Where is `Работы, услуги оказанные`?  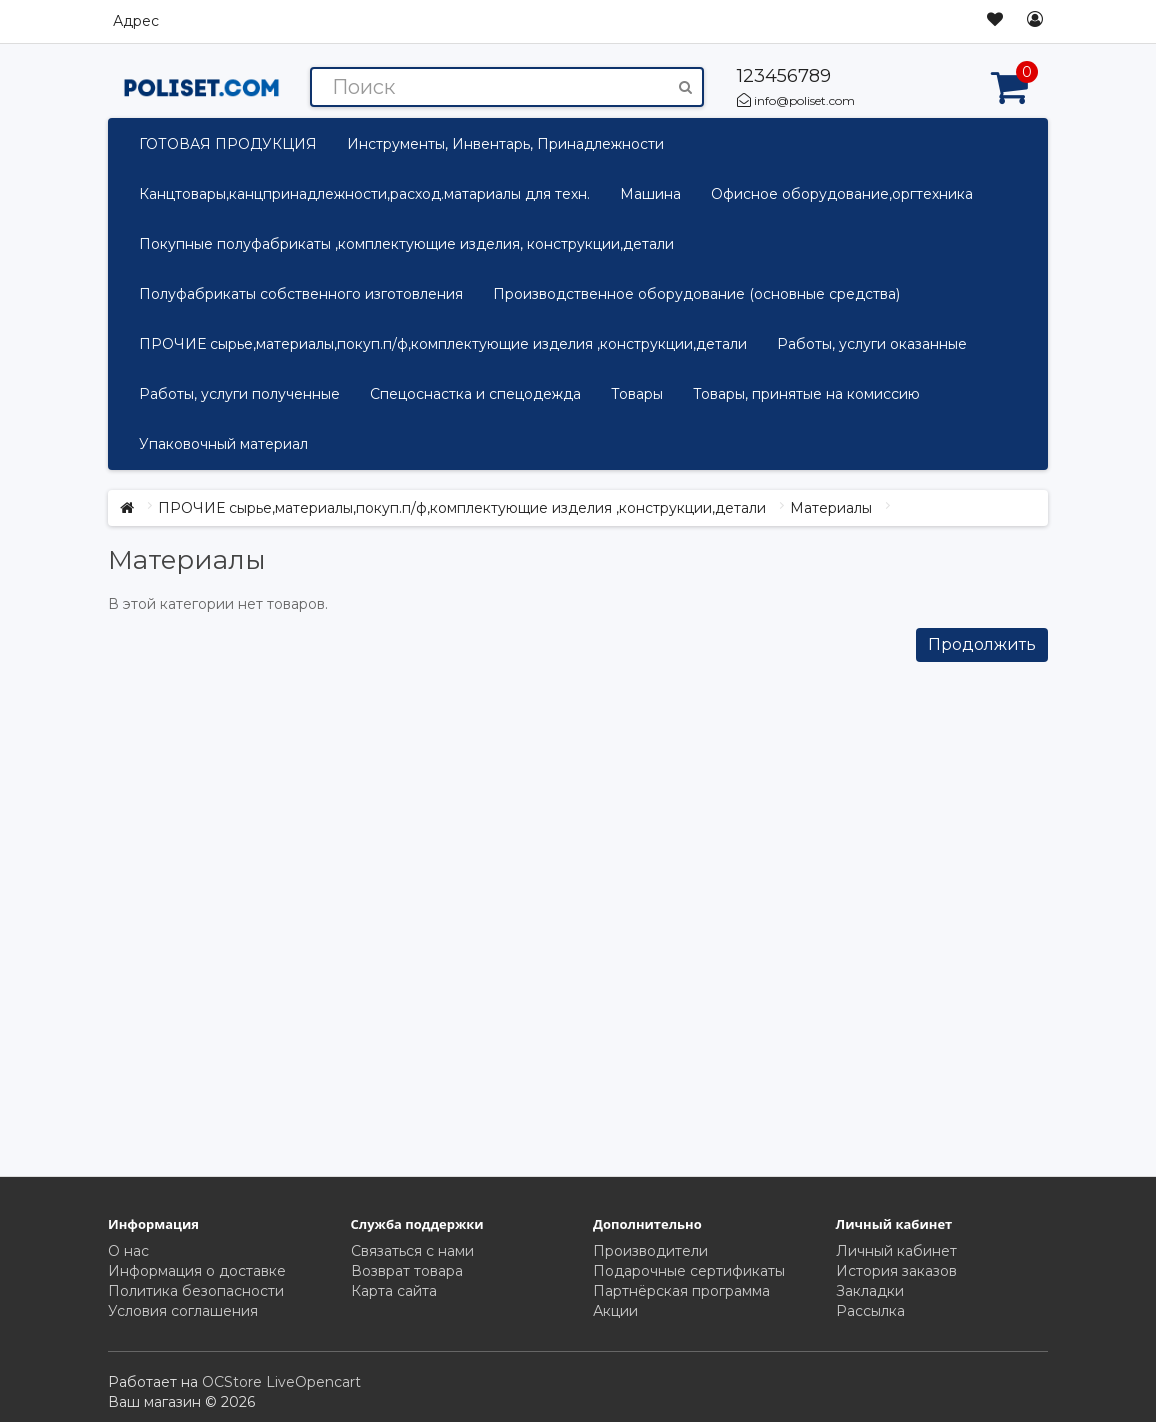 Работы, услуги оказанные is located at coordinates (872, 344).